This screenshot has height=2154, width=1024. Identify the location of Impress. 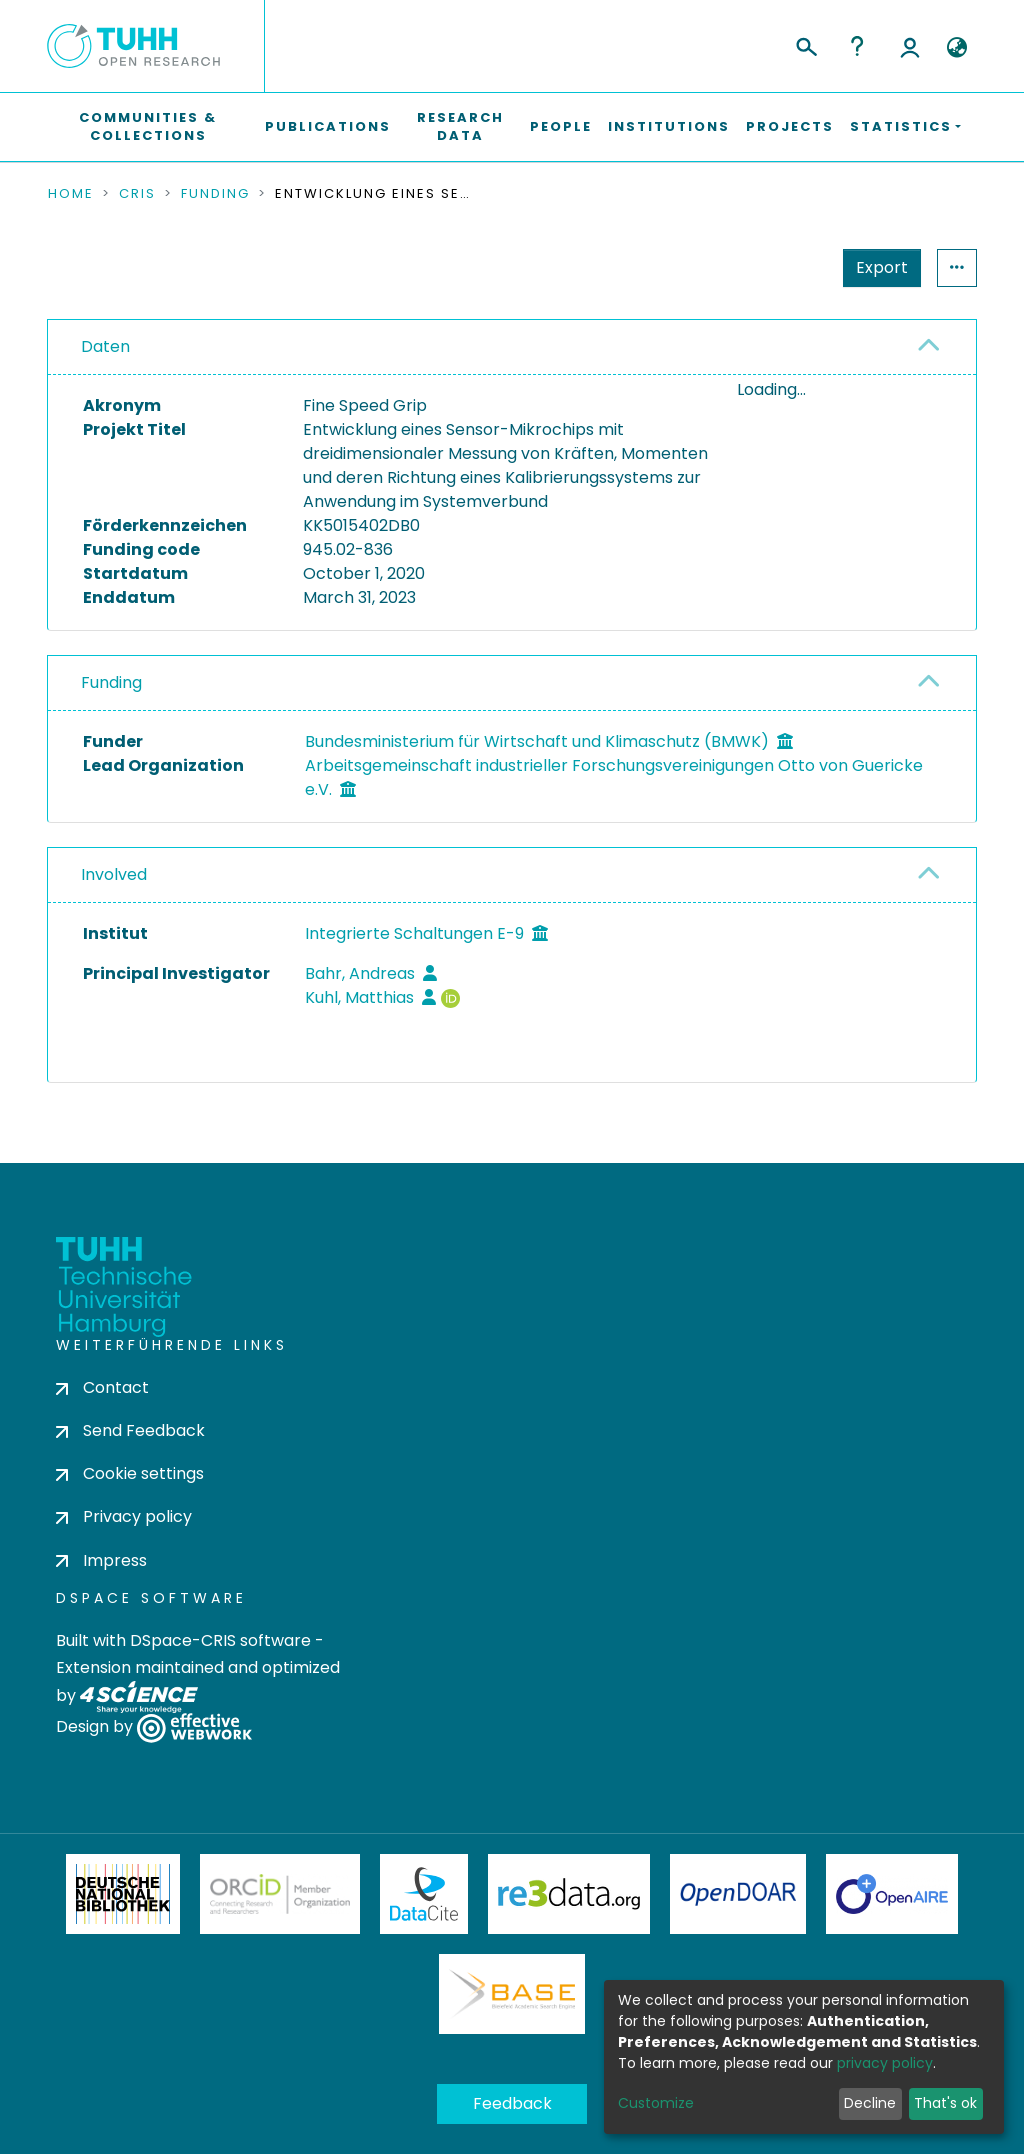
(101, 1560).